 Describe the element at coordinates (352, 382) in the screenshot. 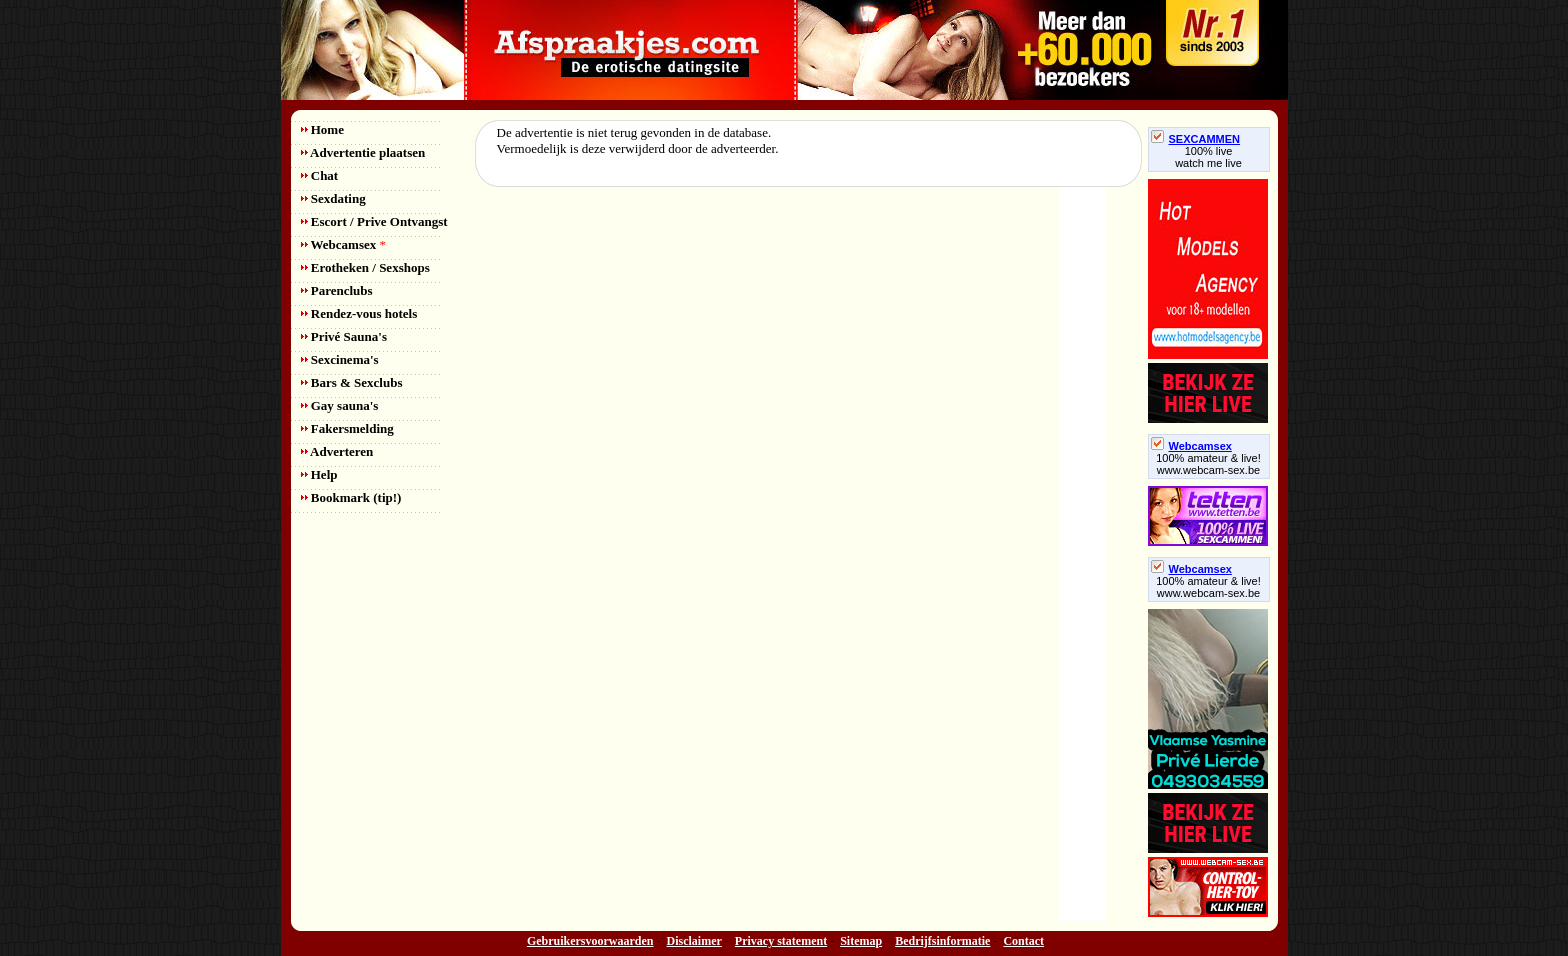

I see `Bars & Sexclubs` at that location.